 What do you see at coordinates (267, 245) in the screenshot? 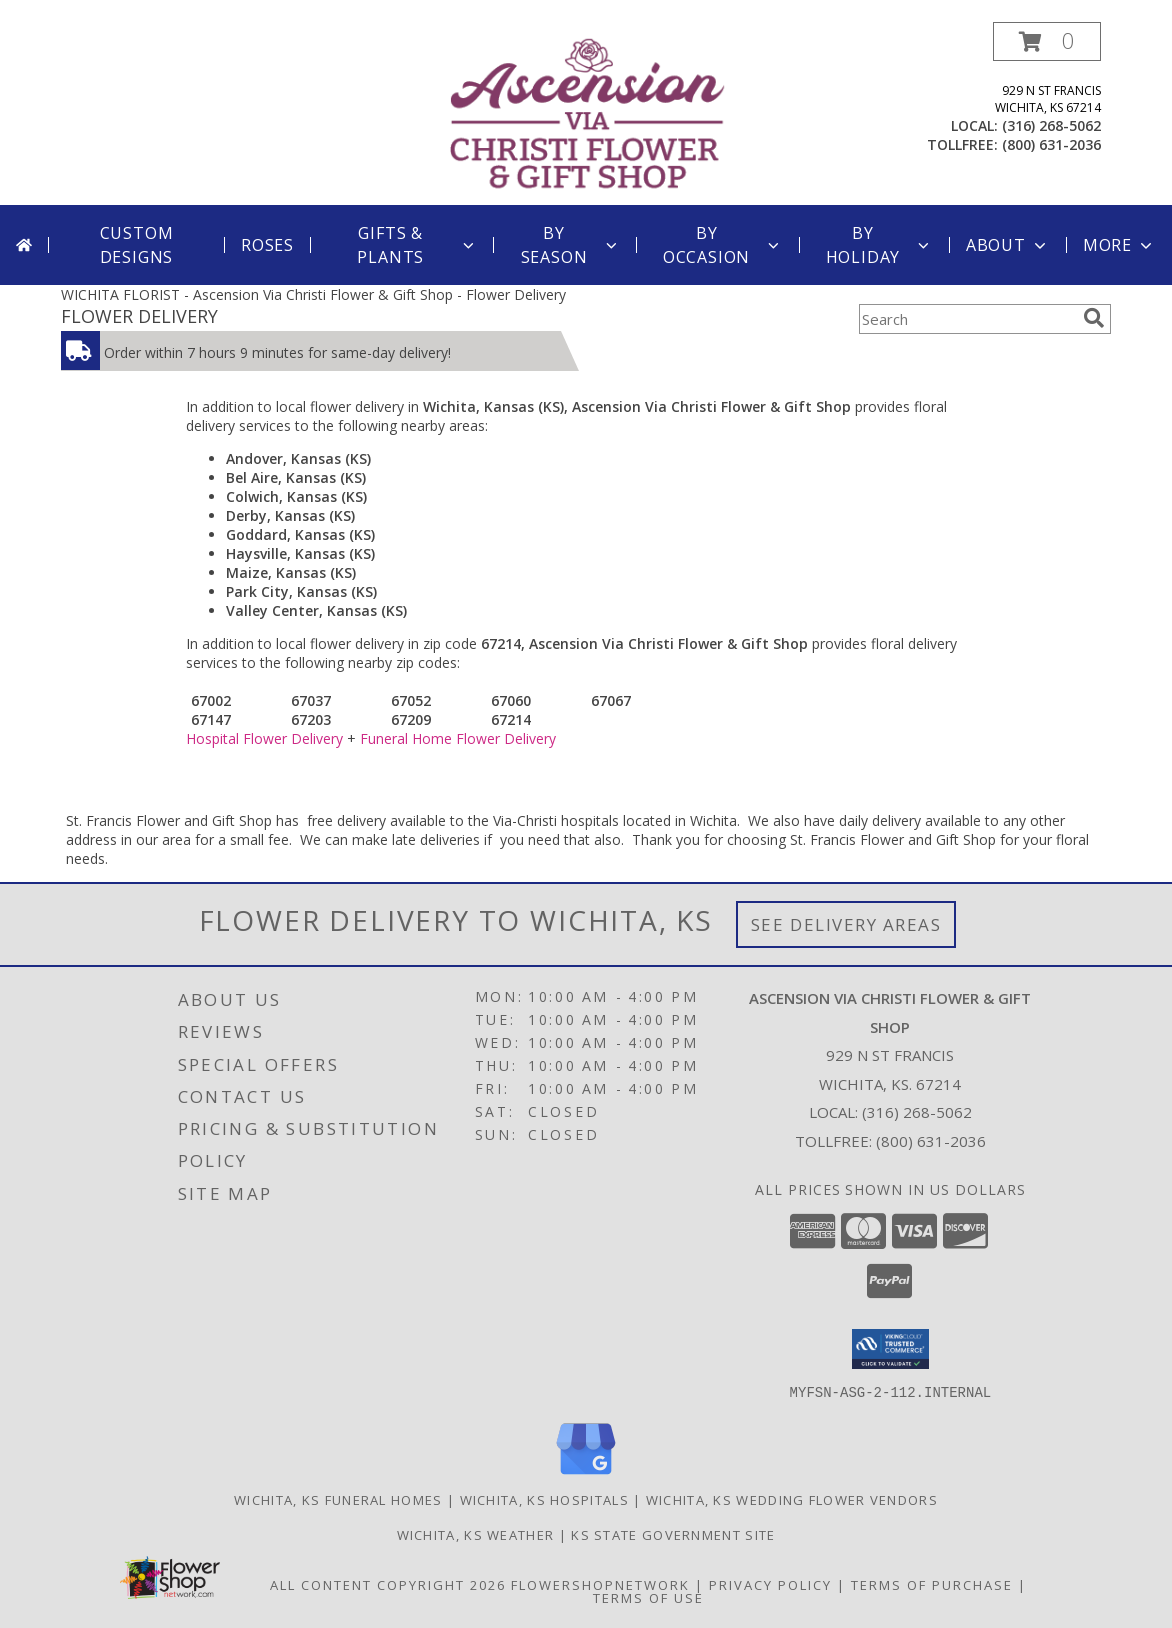
I see `Roses` at bounding box center [267, 245].